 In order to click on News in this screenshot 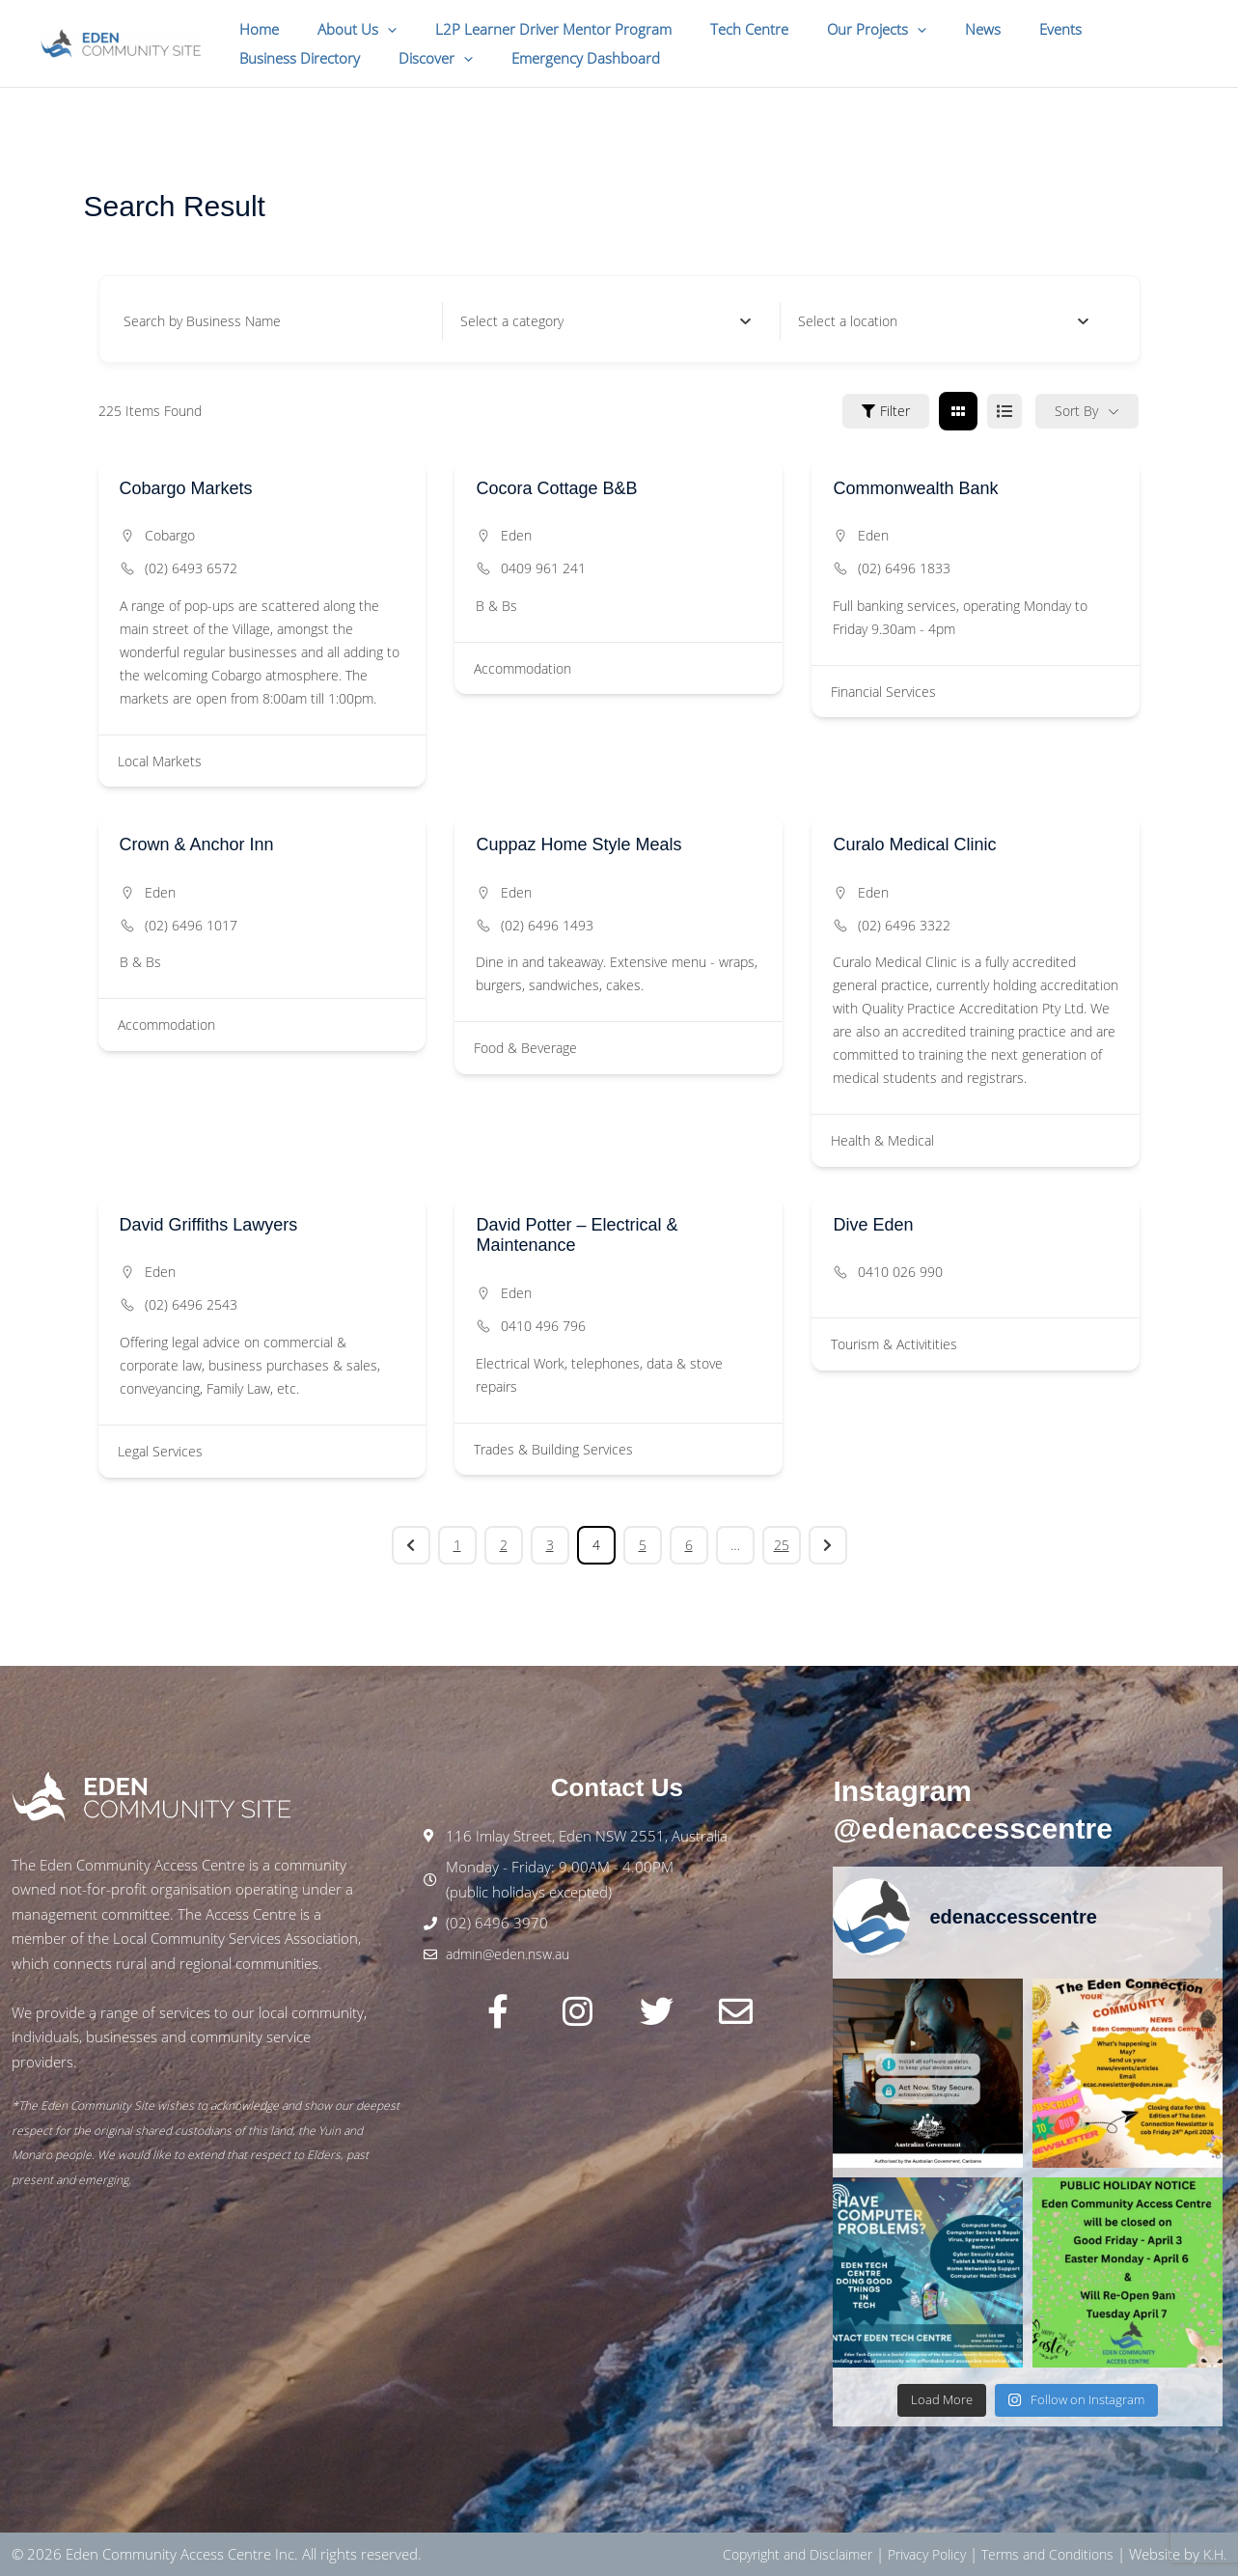, I will do `click(930, 29)`.